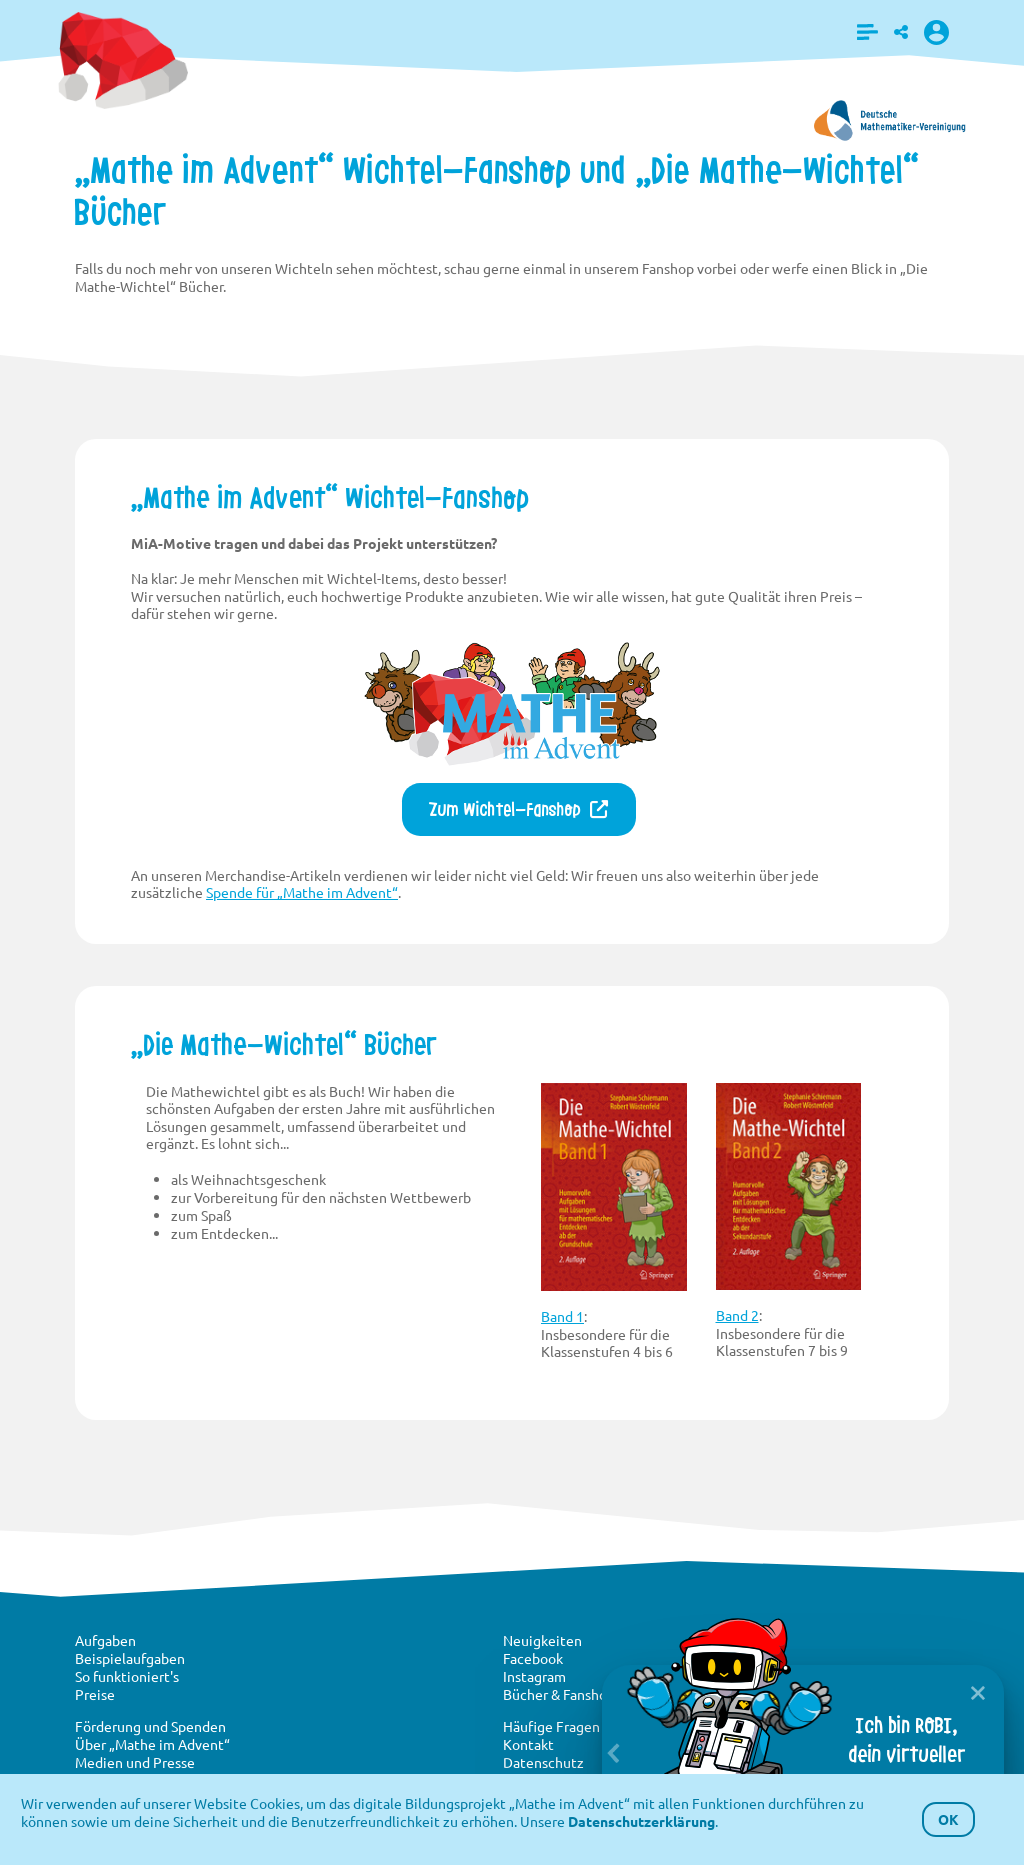  What do you see at coordinates (948, 1819) in the screenshot?
I see `OK` at bounding box center [948, 1819].